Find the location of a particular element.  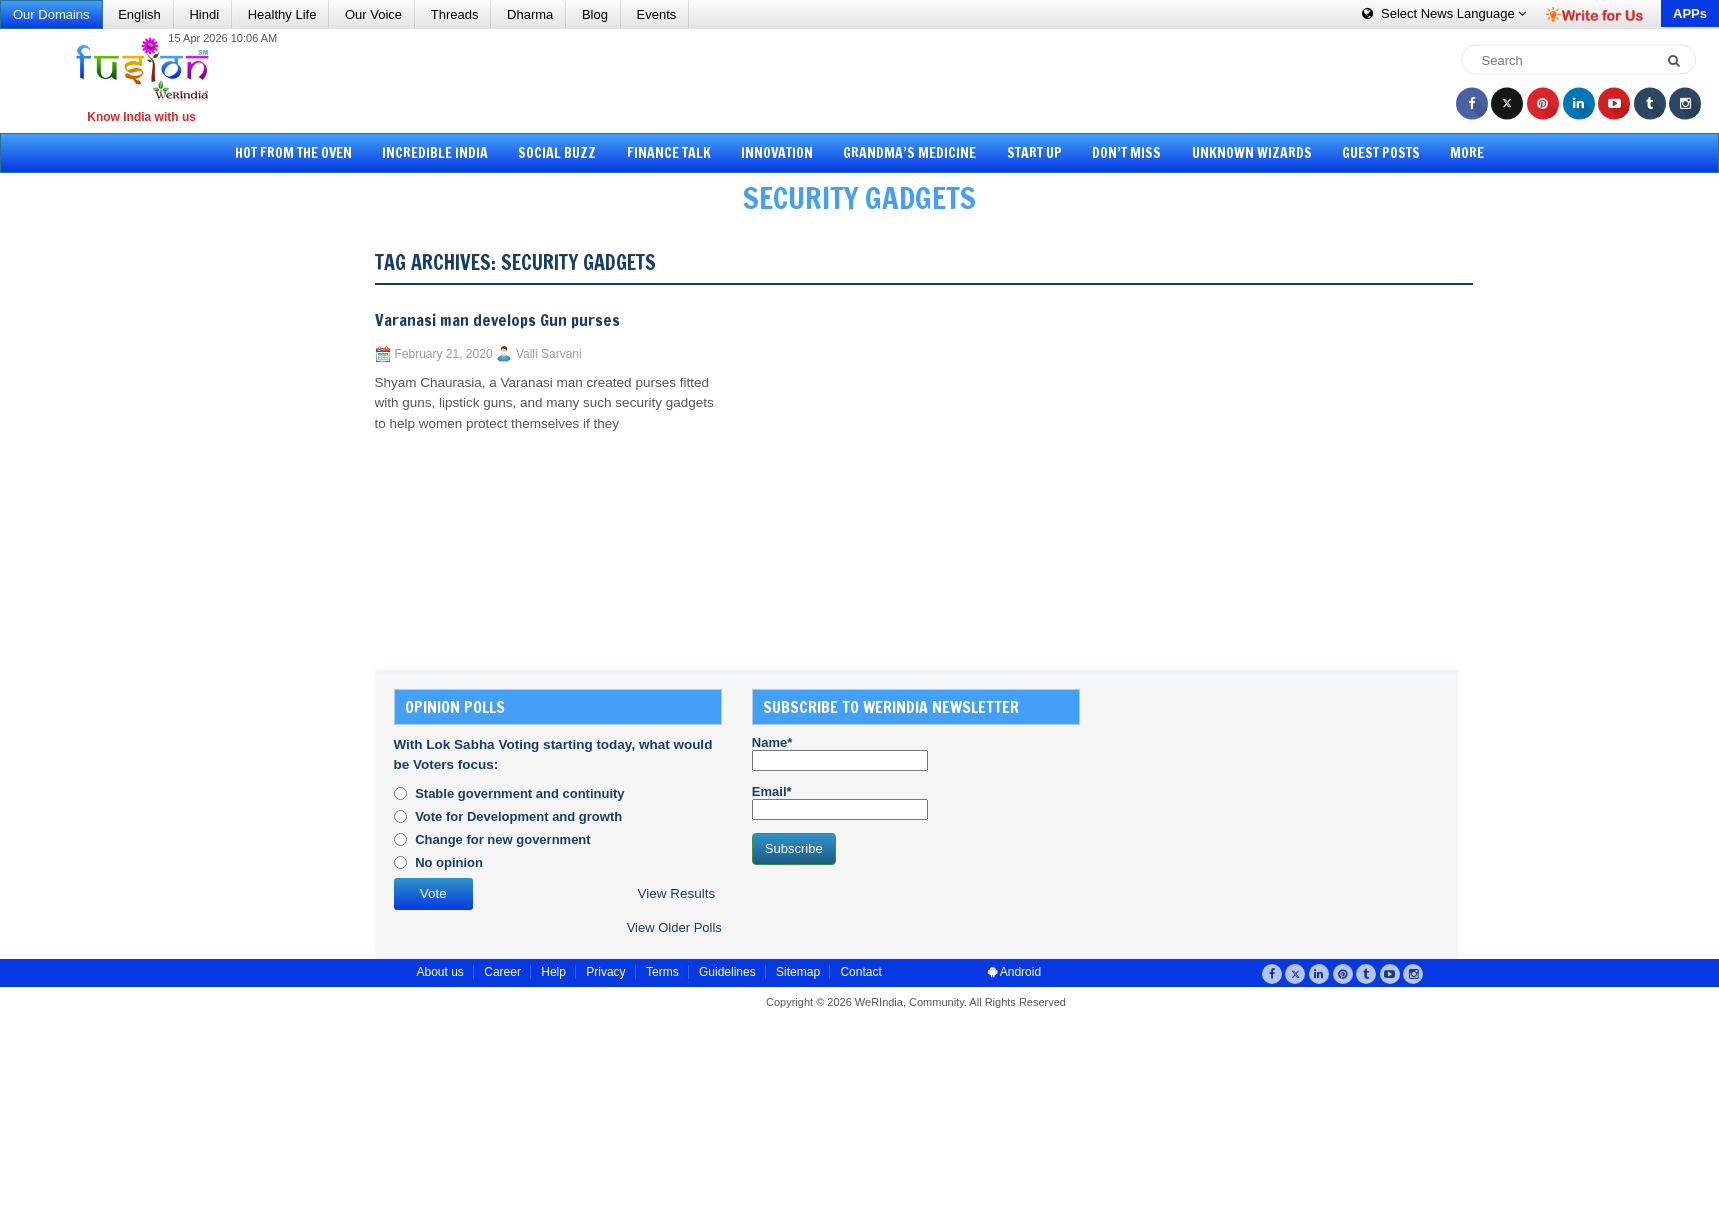

Name* is located at coordinates (840, 753).